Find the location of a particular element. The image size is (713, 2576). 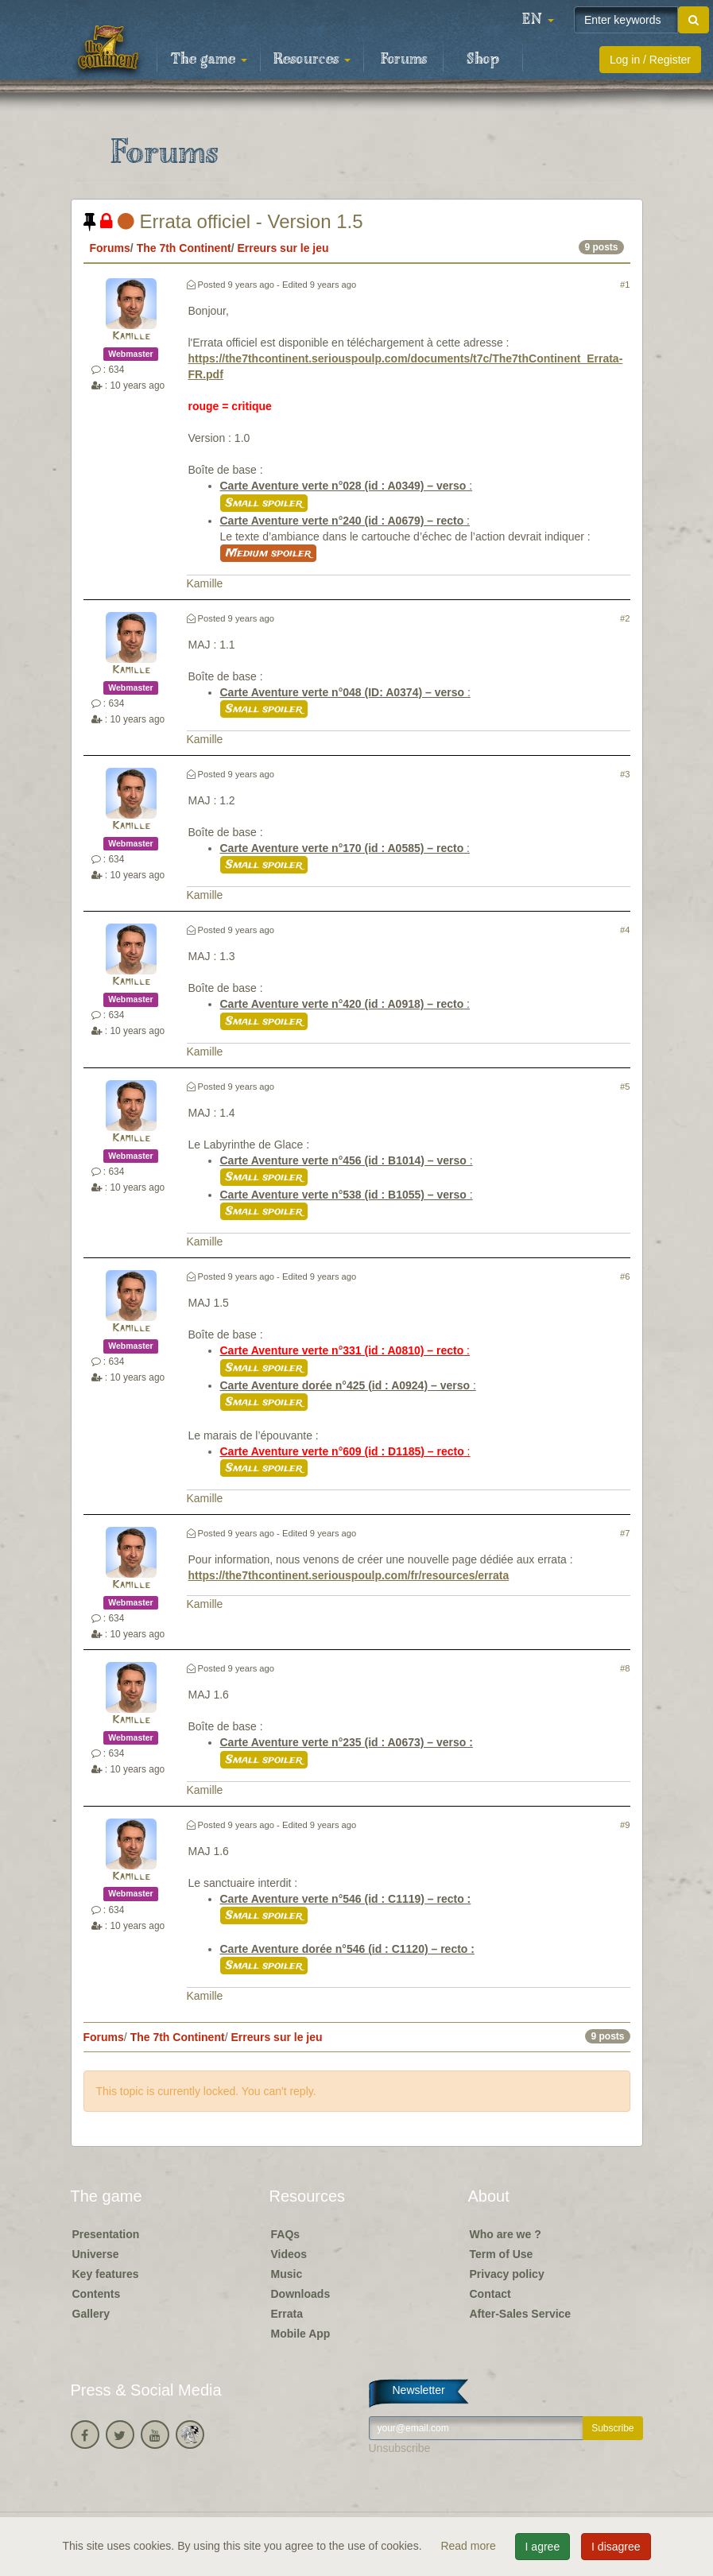

Small spoiler is located at coordinates (264, 503).